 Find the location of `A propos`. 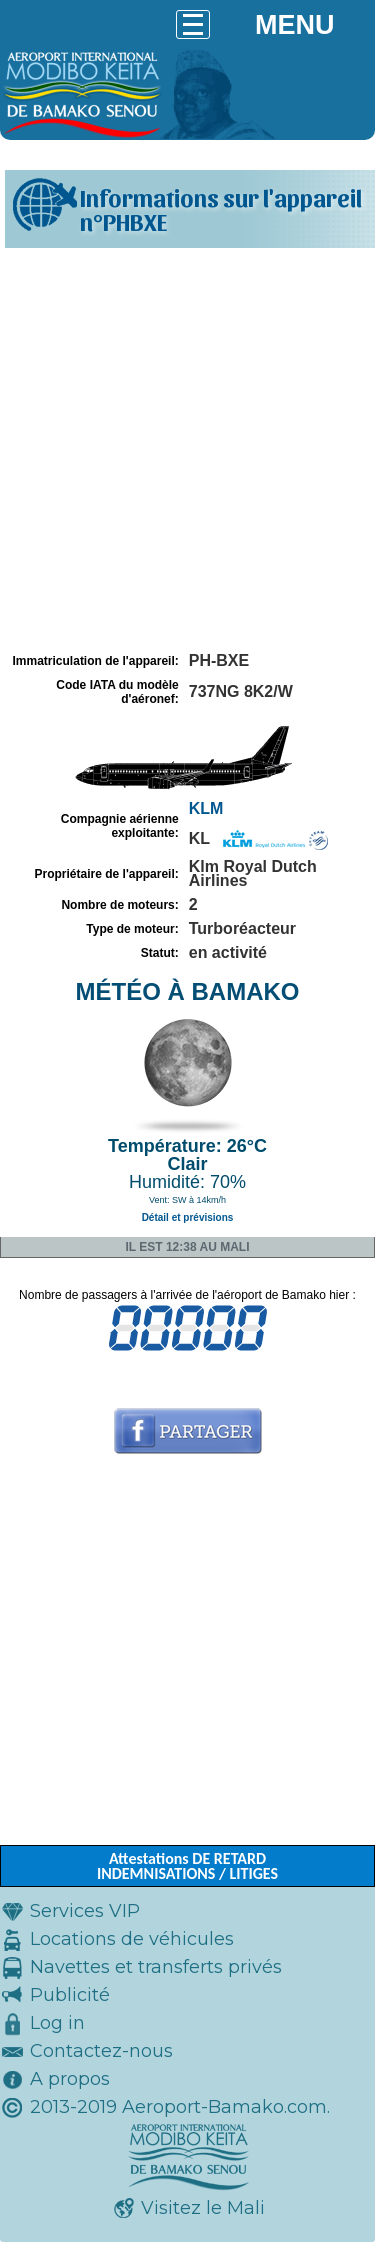

A propos is located at coordinates (70, 2079).